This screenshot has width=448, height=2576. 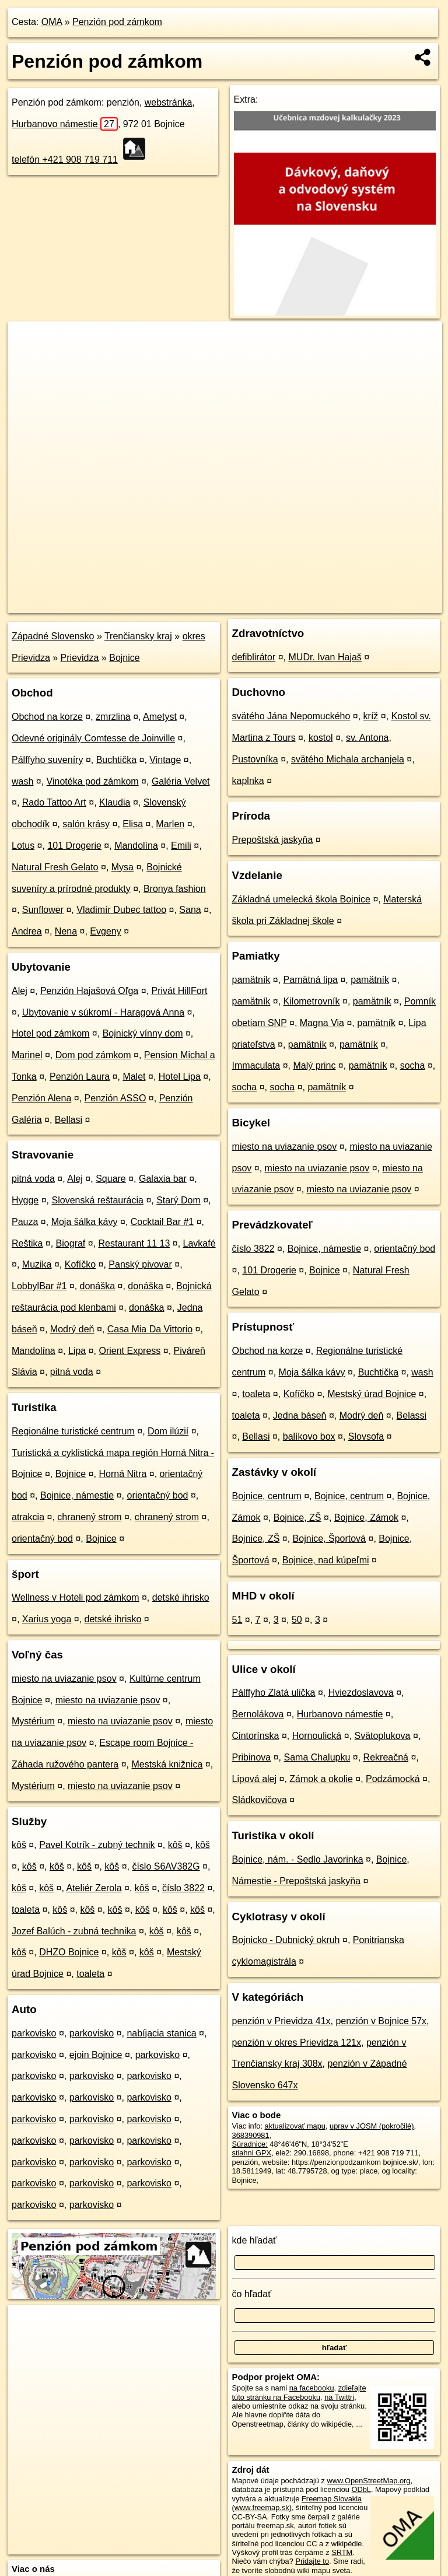 What do you see at coordinates (149, 1329) in the screenshot?
I see `Casa Mia Da Vittorio` at bounding box center [149, 1329].